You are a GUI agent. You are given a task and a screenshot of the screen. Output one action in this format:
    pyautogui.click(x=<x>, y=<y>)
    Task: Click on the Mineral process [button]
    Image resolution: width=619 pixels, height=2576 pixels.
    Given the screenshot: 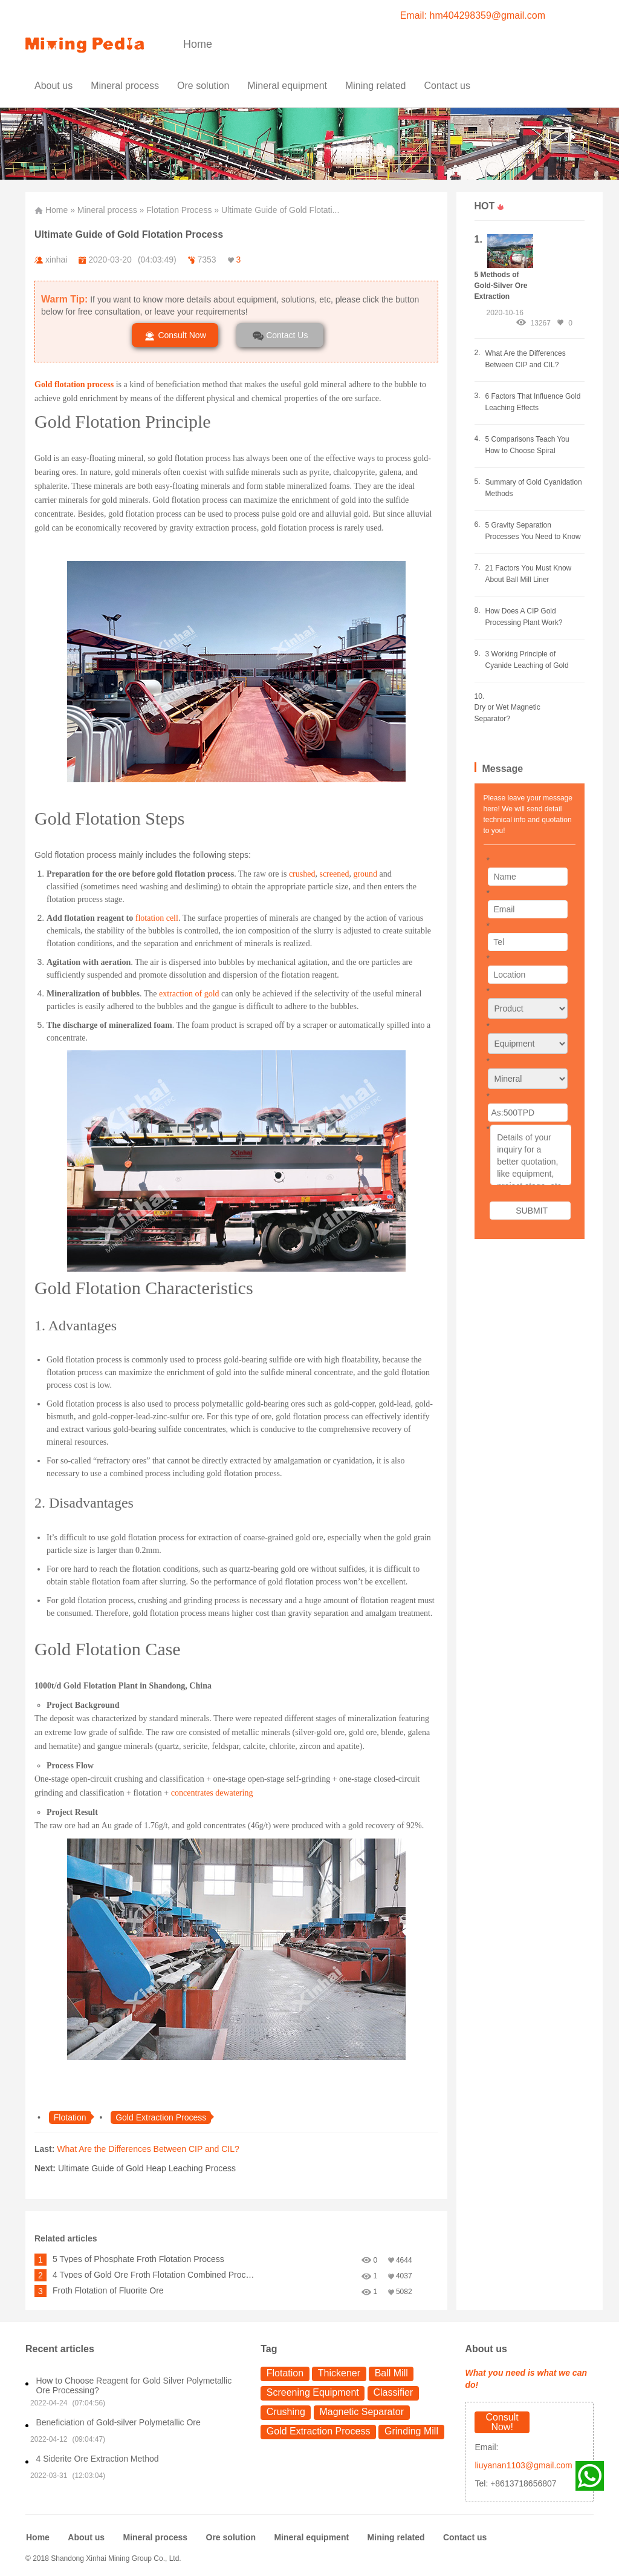 What is the action you would take?
    pyautogui.click(x=125, y=85)
    